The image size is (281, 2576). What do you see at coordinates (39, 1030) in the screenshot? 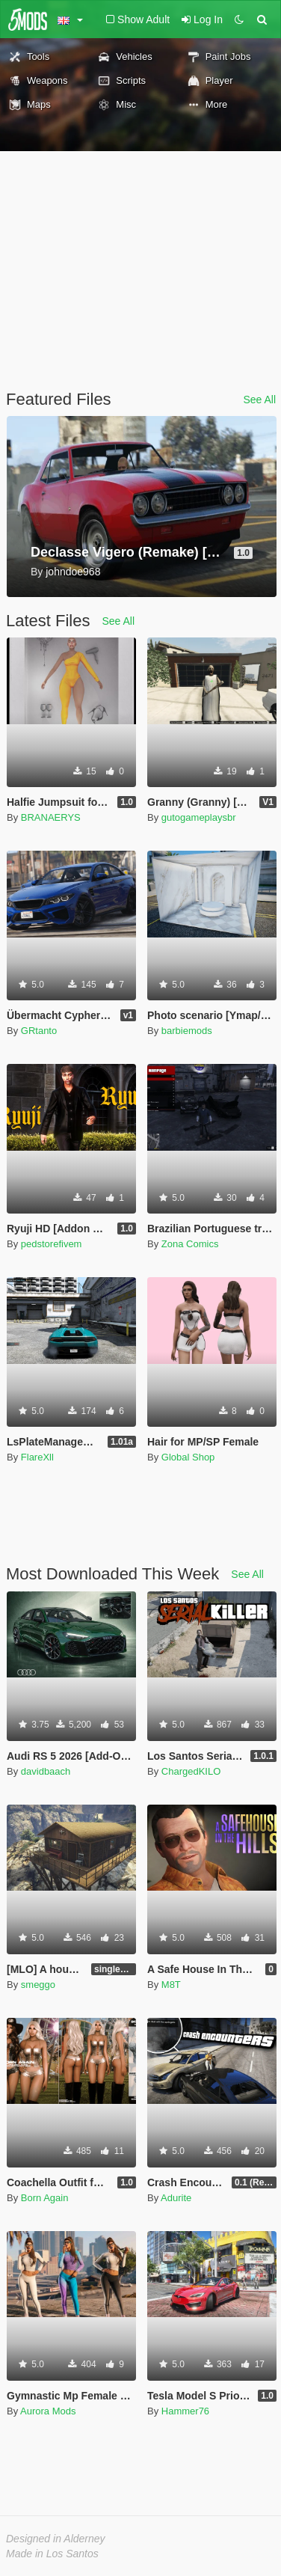
I see `GRtanto` at bounding box center [39, 1030].